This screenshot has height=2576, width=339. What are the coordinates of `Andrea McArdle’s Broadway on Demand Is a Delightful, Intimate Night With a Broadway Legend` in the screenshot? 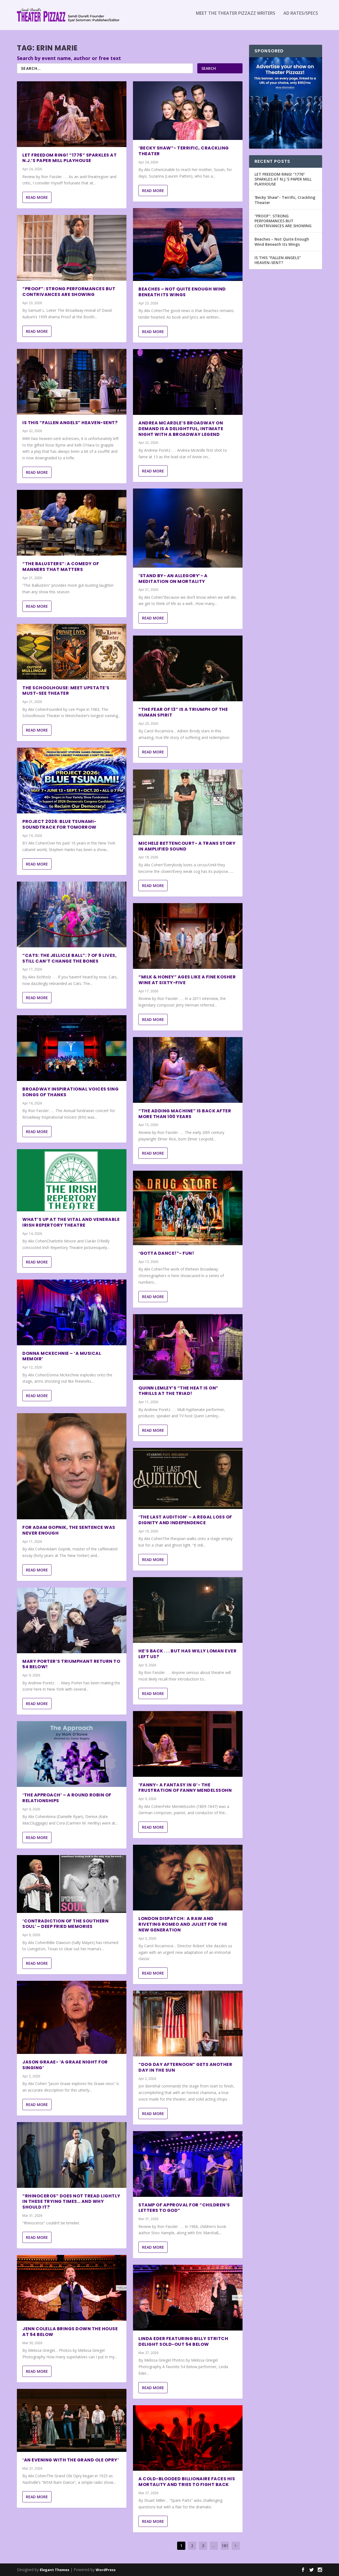 It's located at (180, 429).